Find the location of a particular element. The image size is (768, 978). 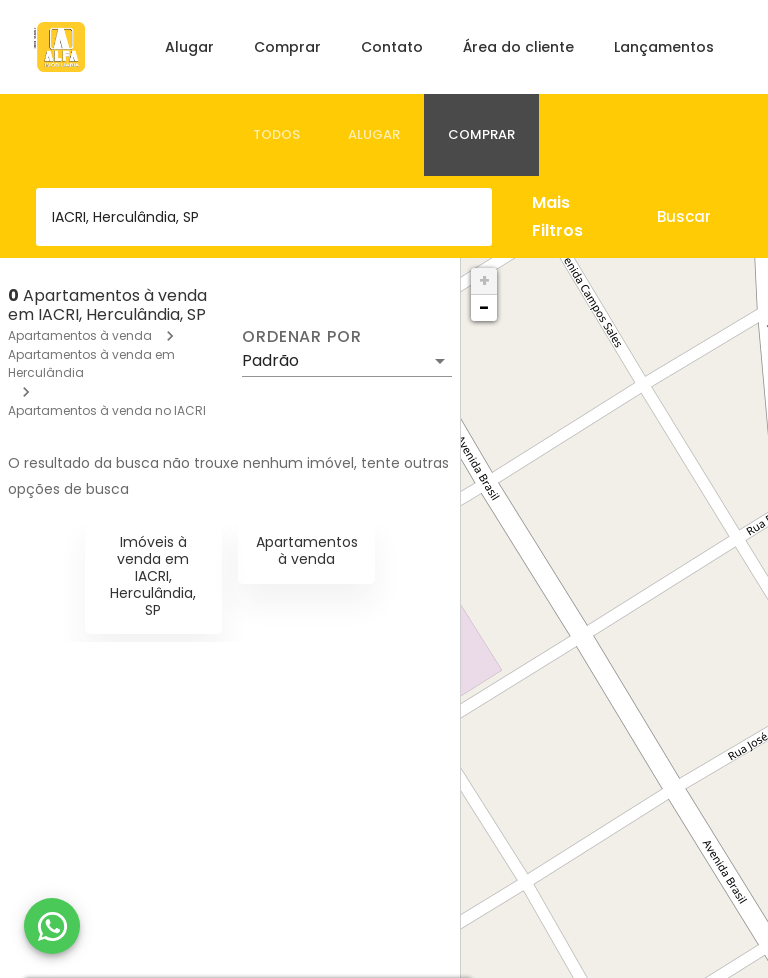

[WhatsApp] is located at coordinates (52, 926).